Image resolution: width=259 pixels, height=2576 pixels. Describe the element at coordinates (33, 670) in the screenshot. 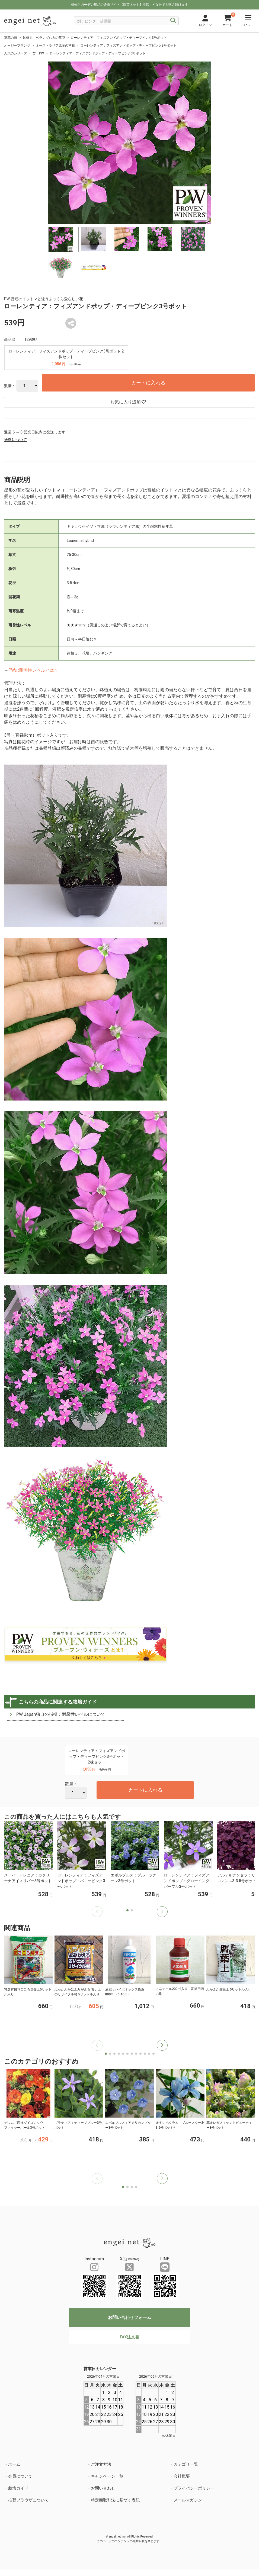

I see `PWの耐暑性レベルとは？` at that location.